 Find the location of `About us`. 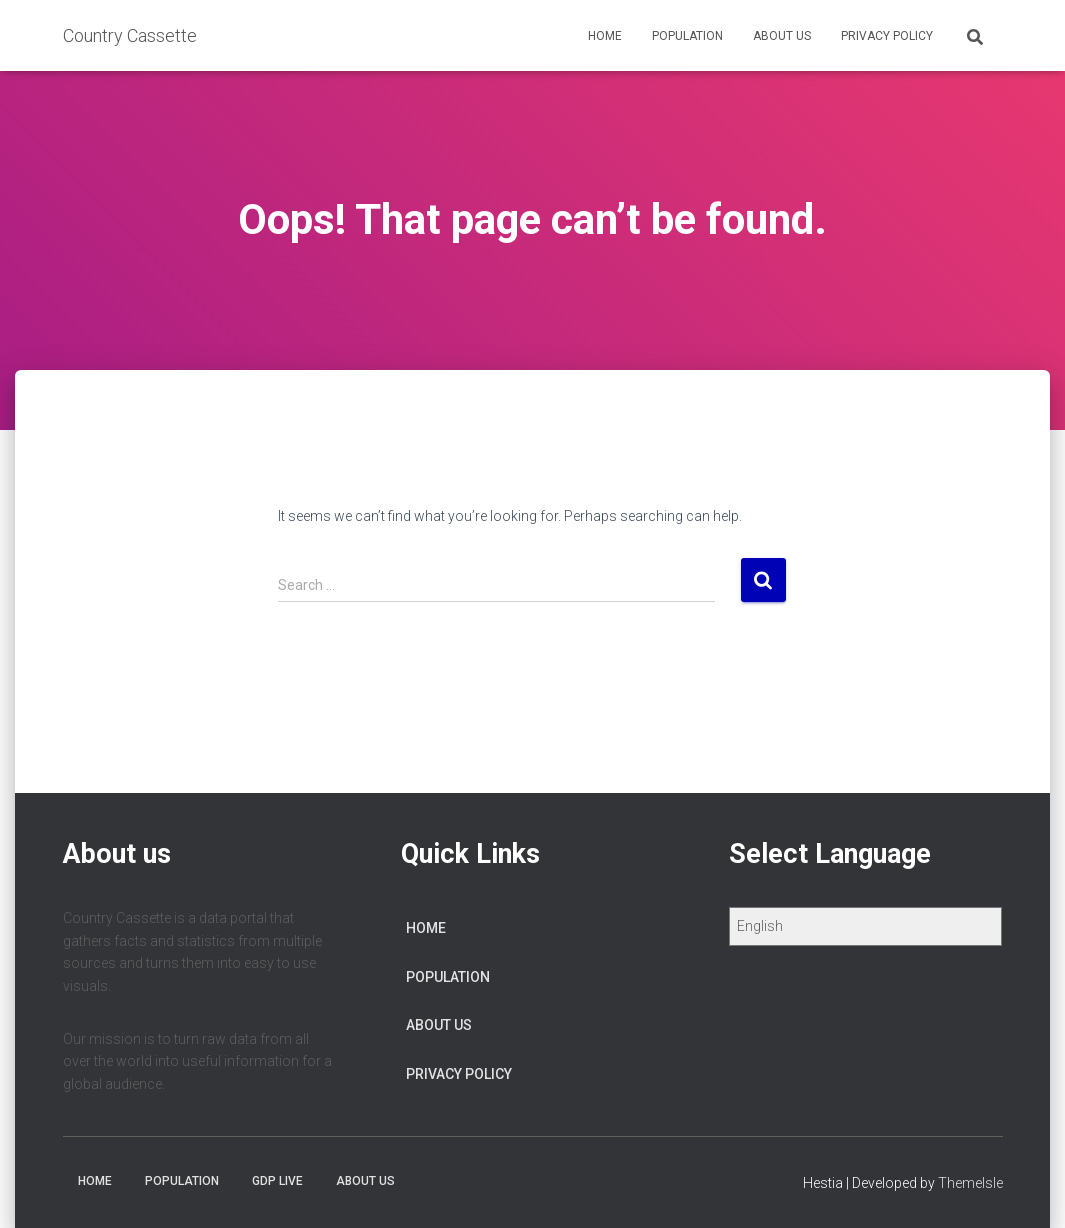

About us is located at coordinates (782, 36).